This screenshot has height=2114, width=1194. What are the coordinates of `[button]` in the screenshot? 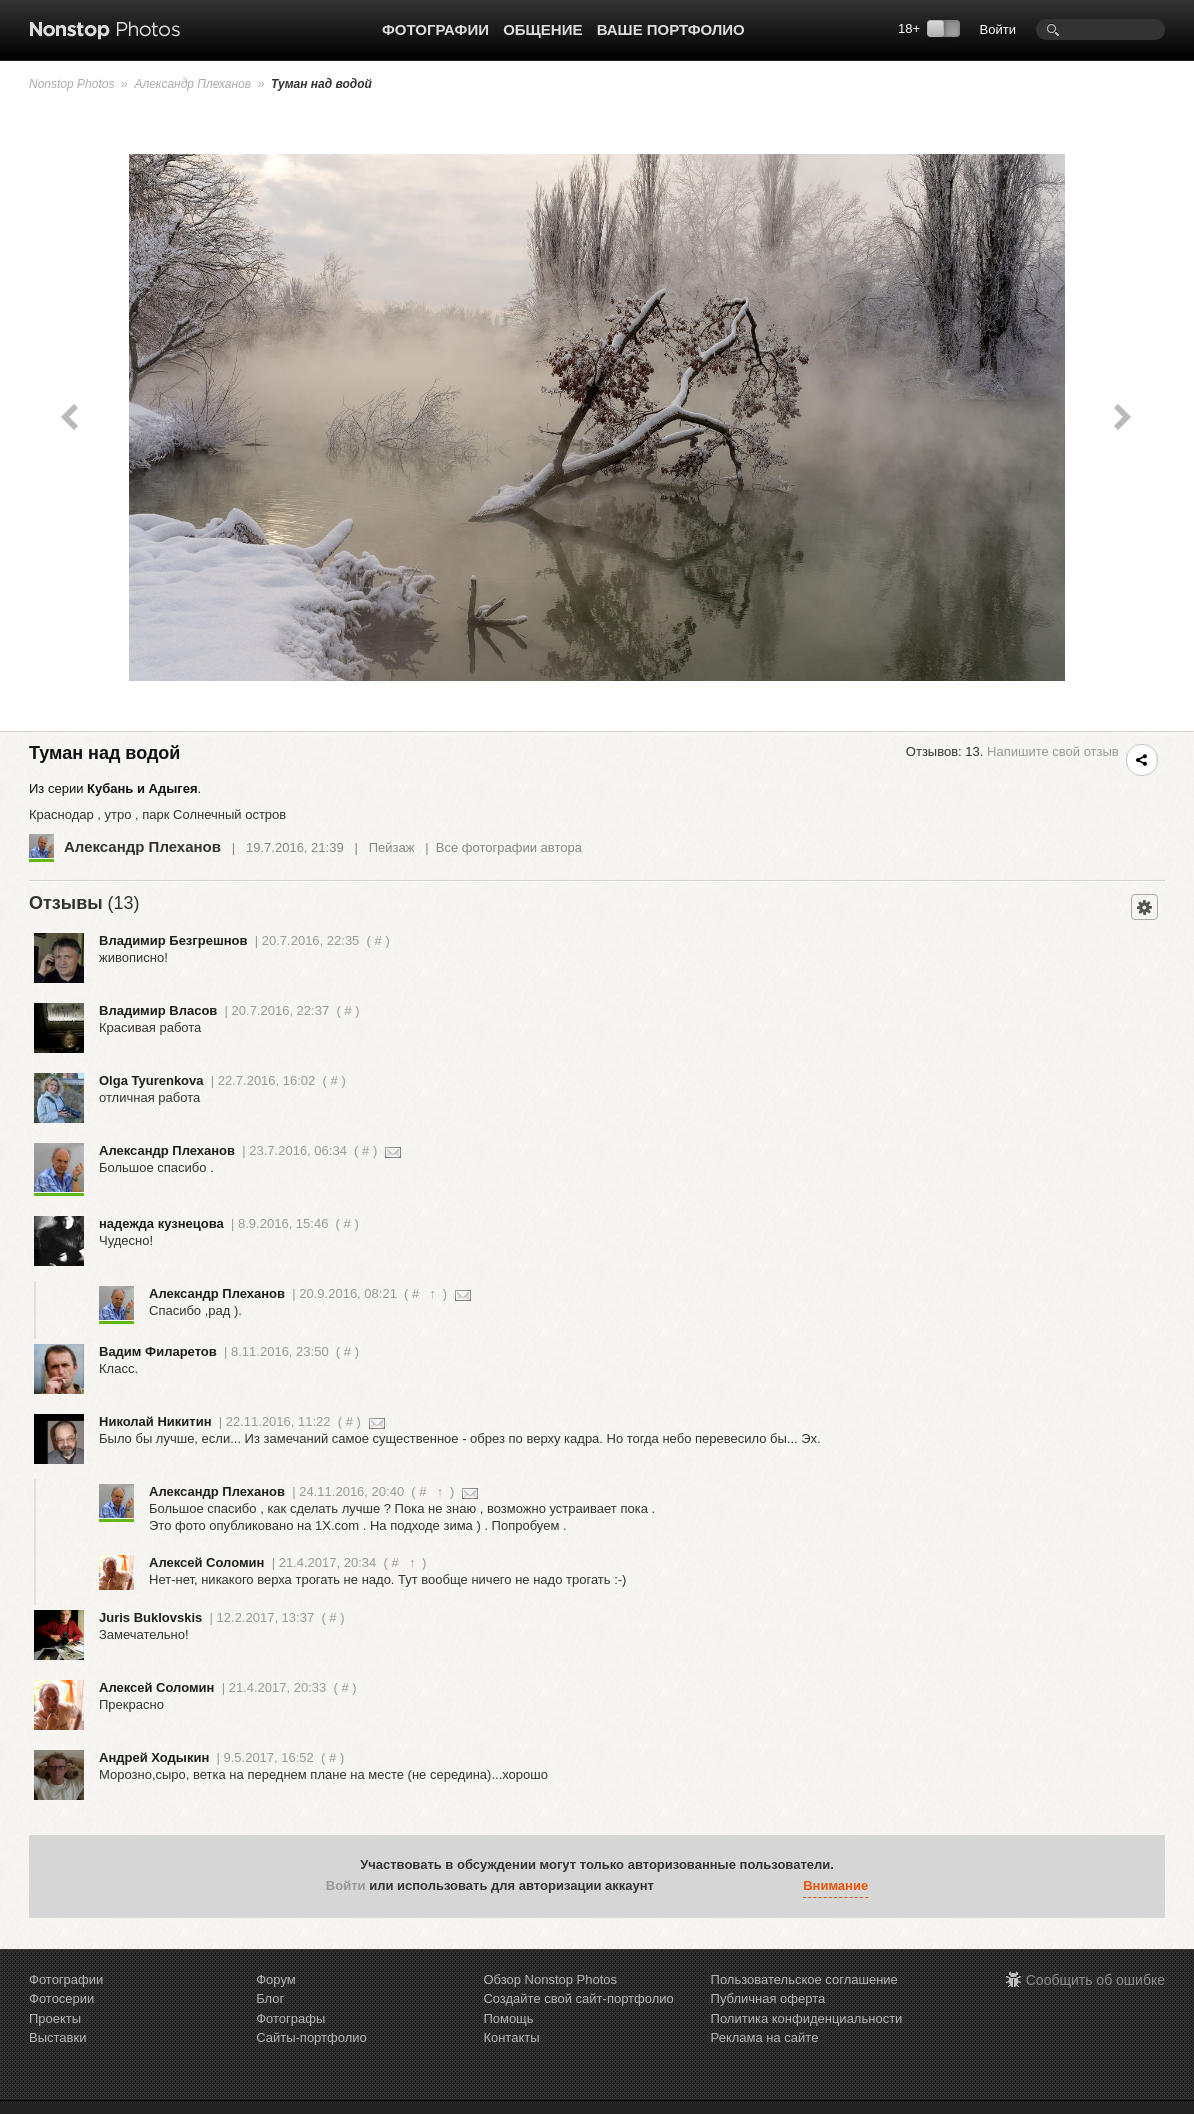 It's located at (674, 1886).